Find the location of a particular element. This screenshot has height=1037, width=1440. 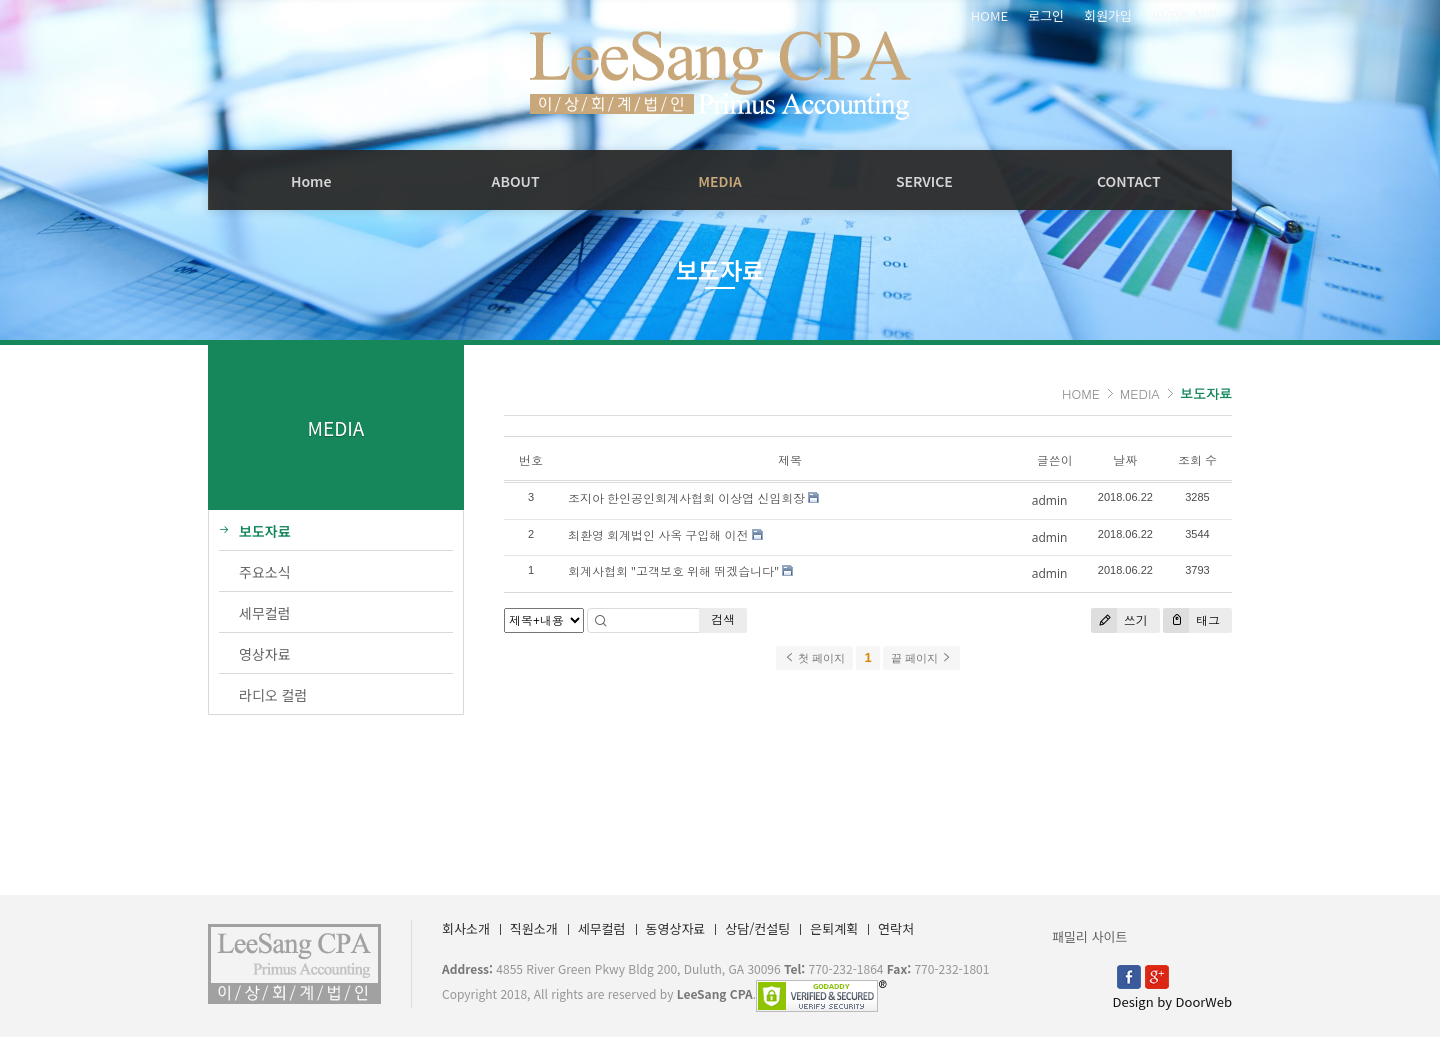

세무컬럼 is located at coordinates (602, 928).